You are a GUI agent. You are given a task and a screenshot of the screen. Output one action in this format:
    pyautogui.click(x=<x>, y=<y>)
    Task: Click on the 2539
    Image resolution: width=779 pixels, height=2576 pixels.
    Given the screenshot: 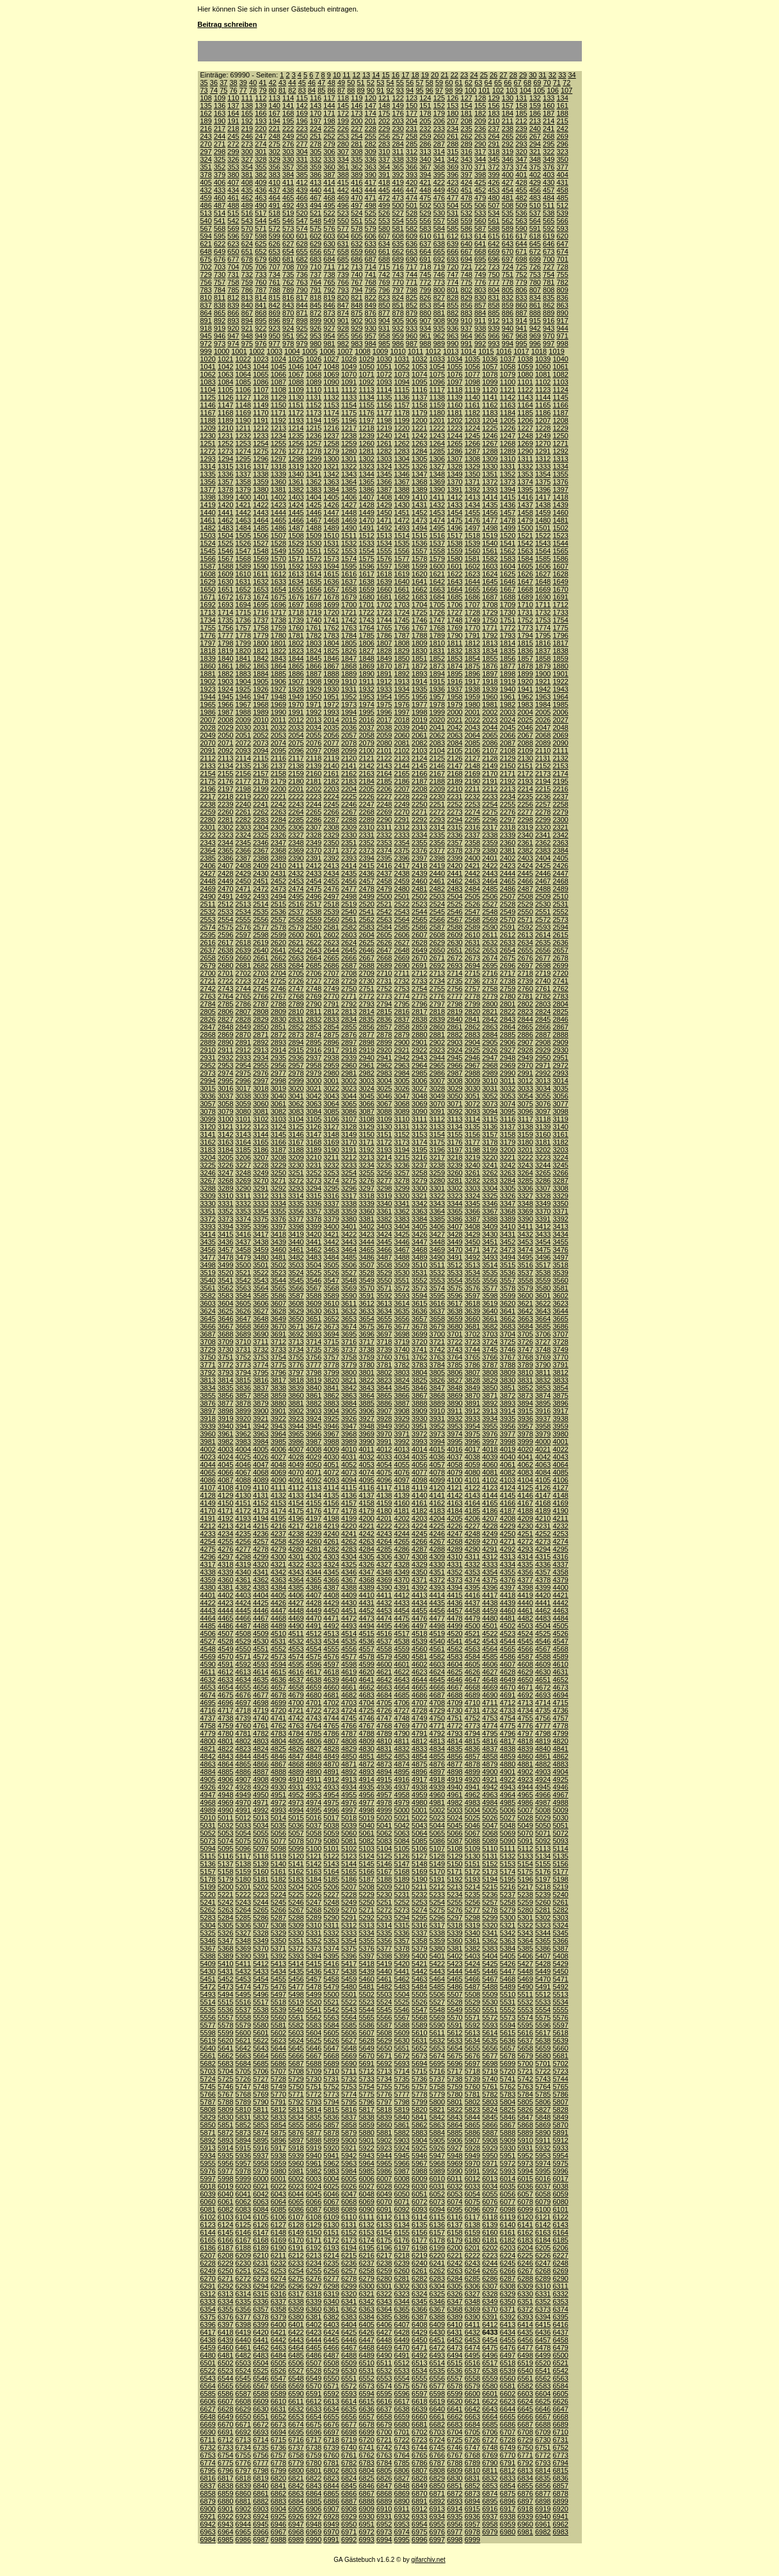 What is the action you would take?
    pyautogui.click(x=331, y=912)
    